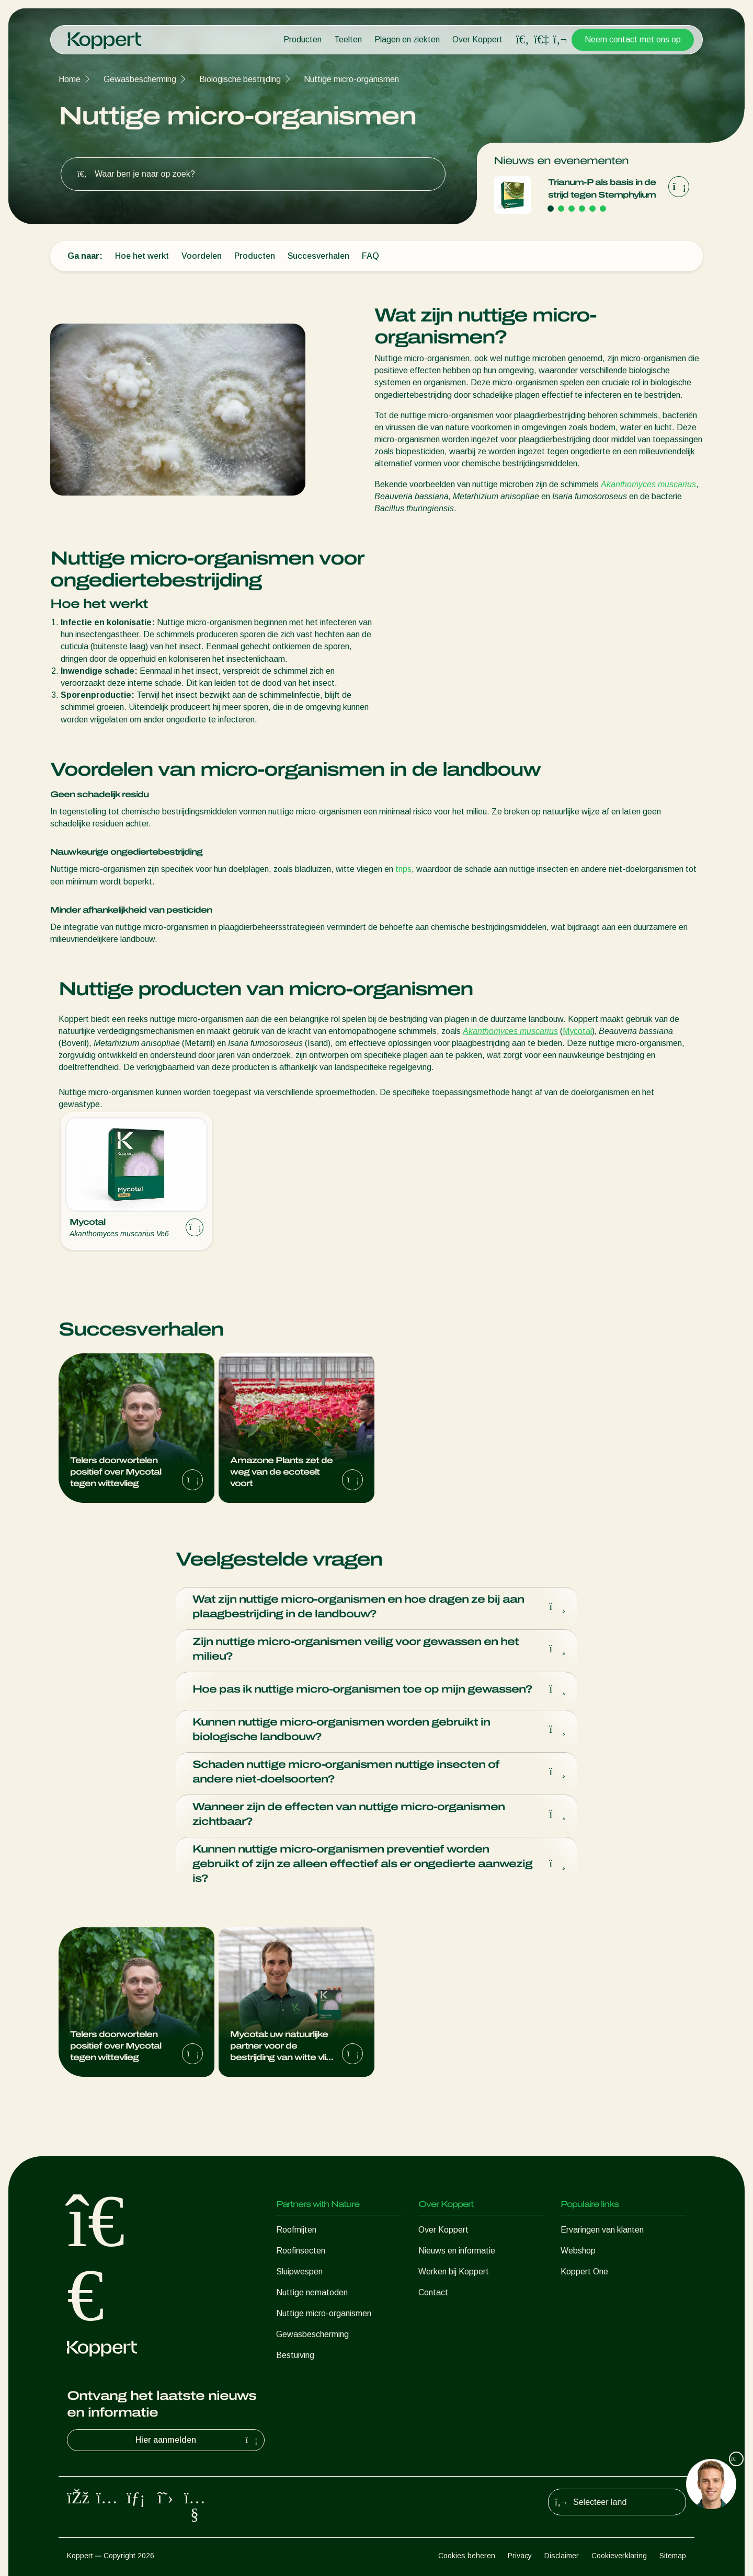 The height and width of the screenshot is (2576, 753). What do you see at coordinates (351, 79) in the screenshot?
I see `Nuttige micro-organismen` at bounding box center [351, 79].